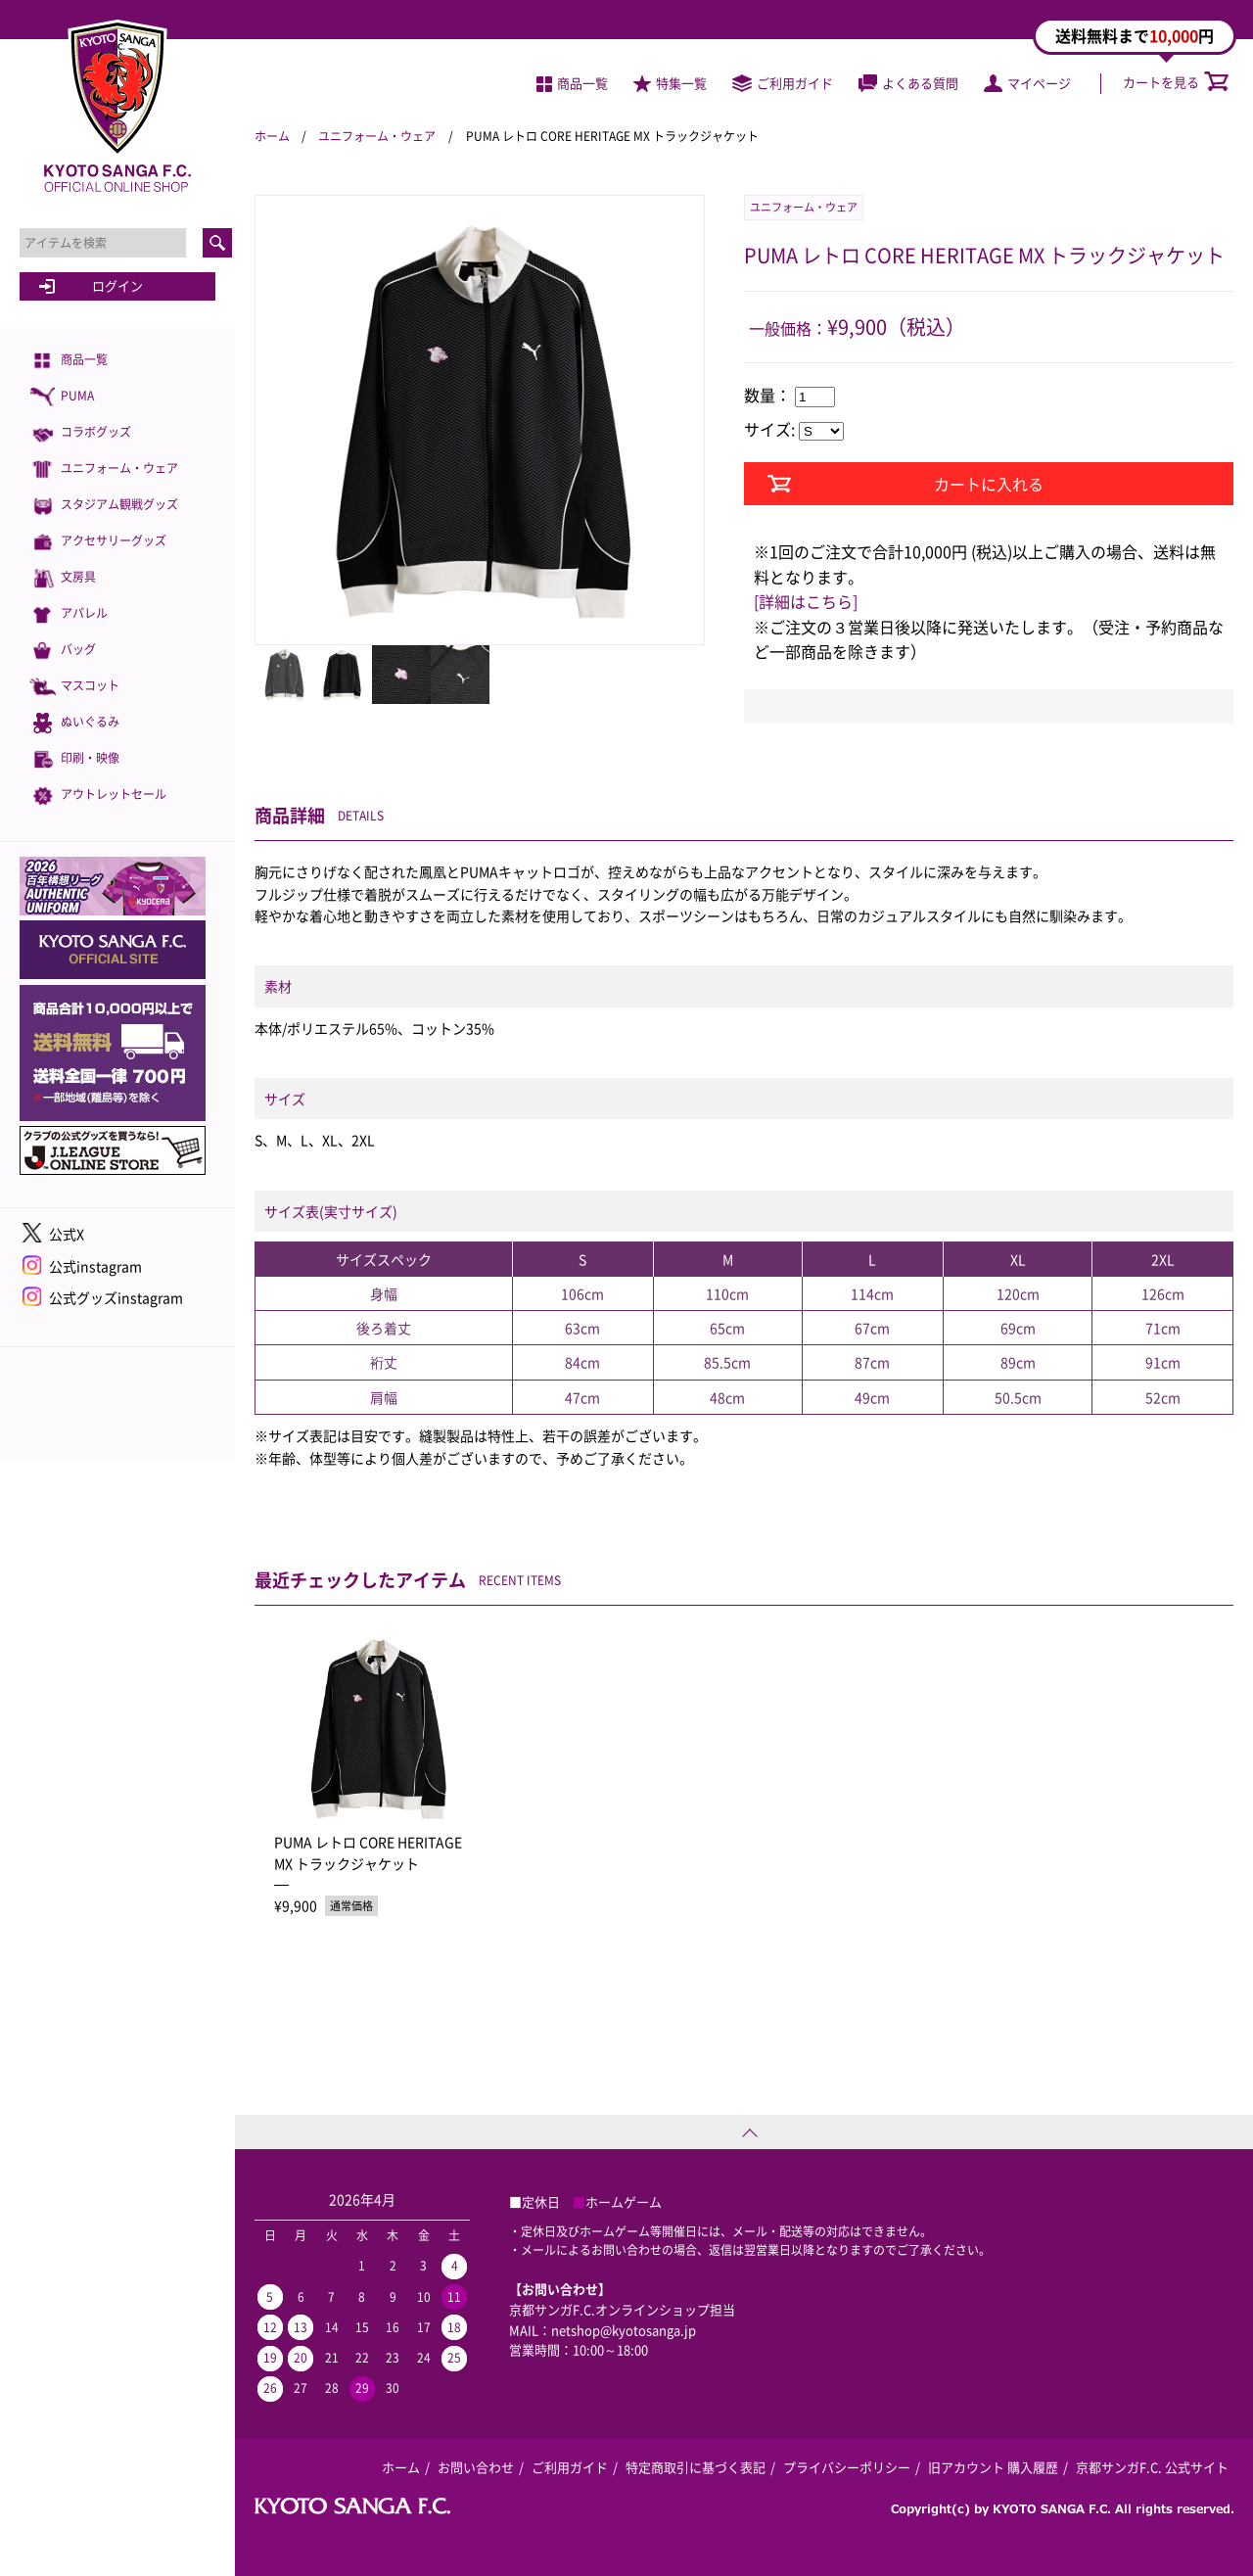  Describe the element at coordinates (97, 795) in the screenshot. I see `アウトレットセール` at that location.